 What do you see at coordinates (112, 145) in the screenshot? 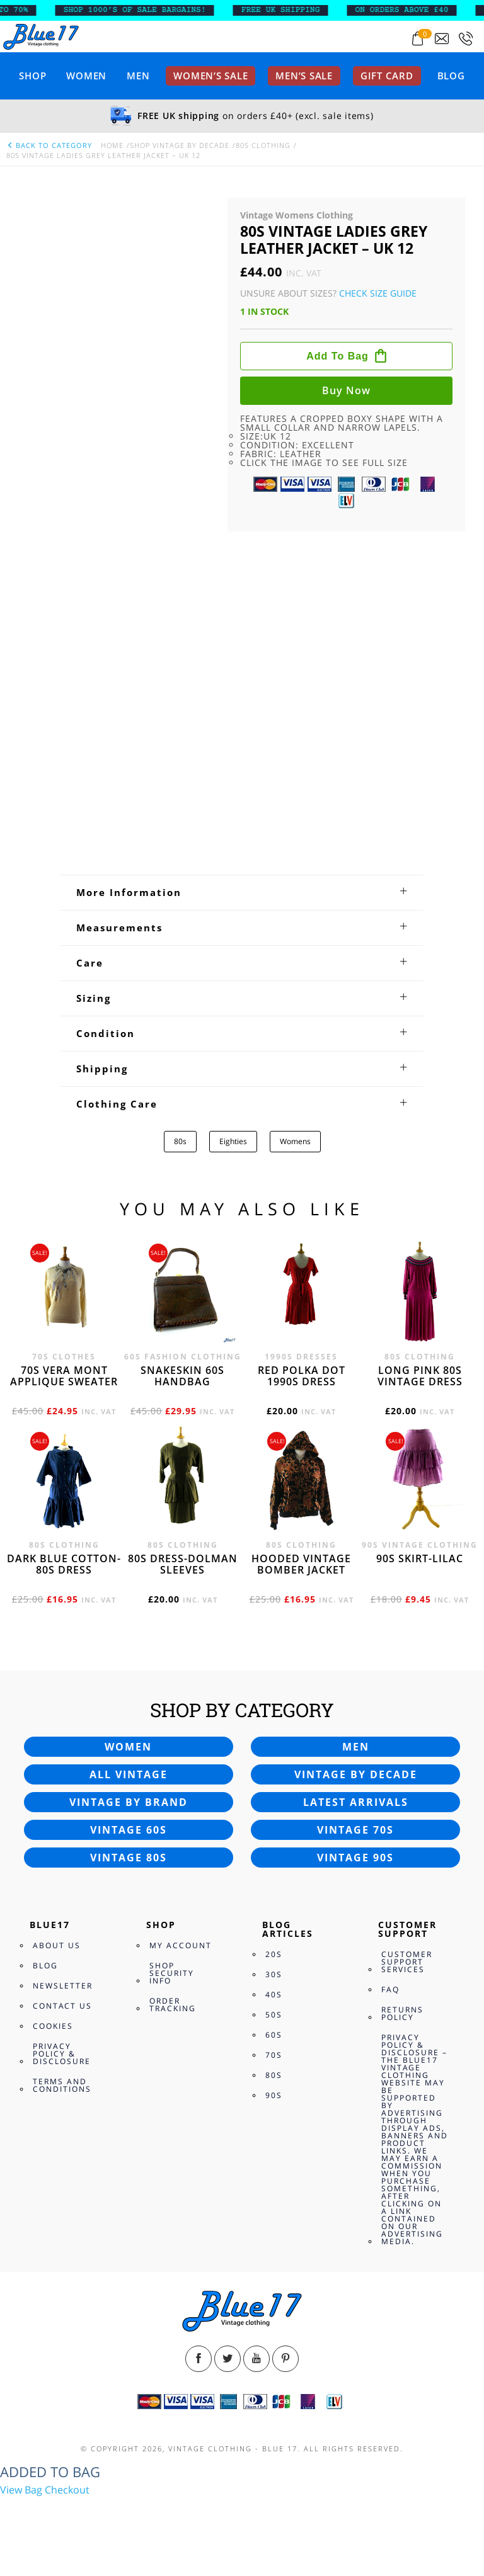
I see `Home` at bounding box center [112, 145].